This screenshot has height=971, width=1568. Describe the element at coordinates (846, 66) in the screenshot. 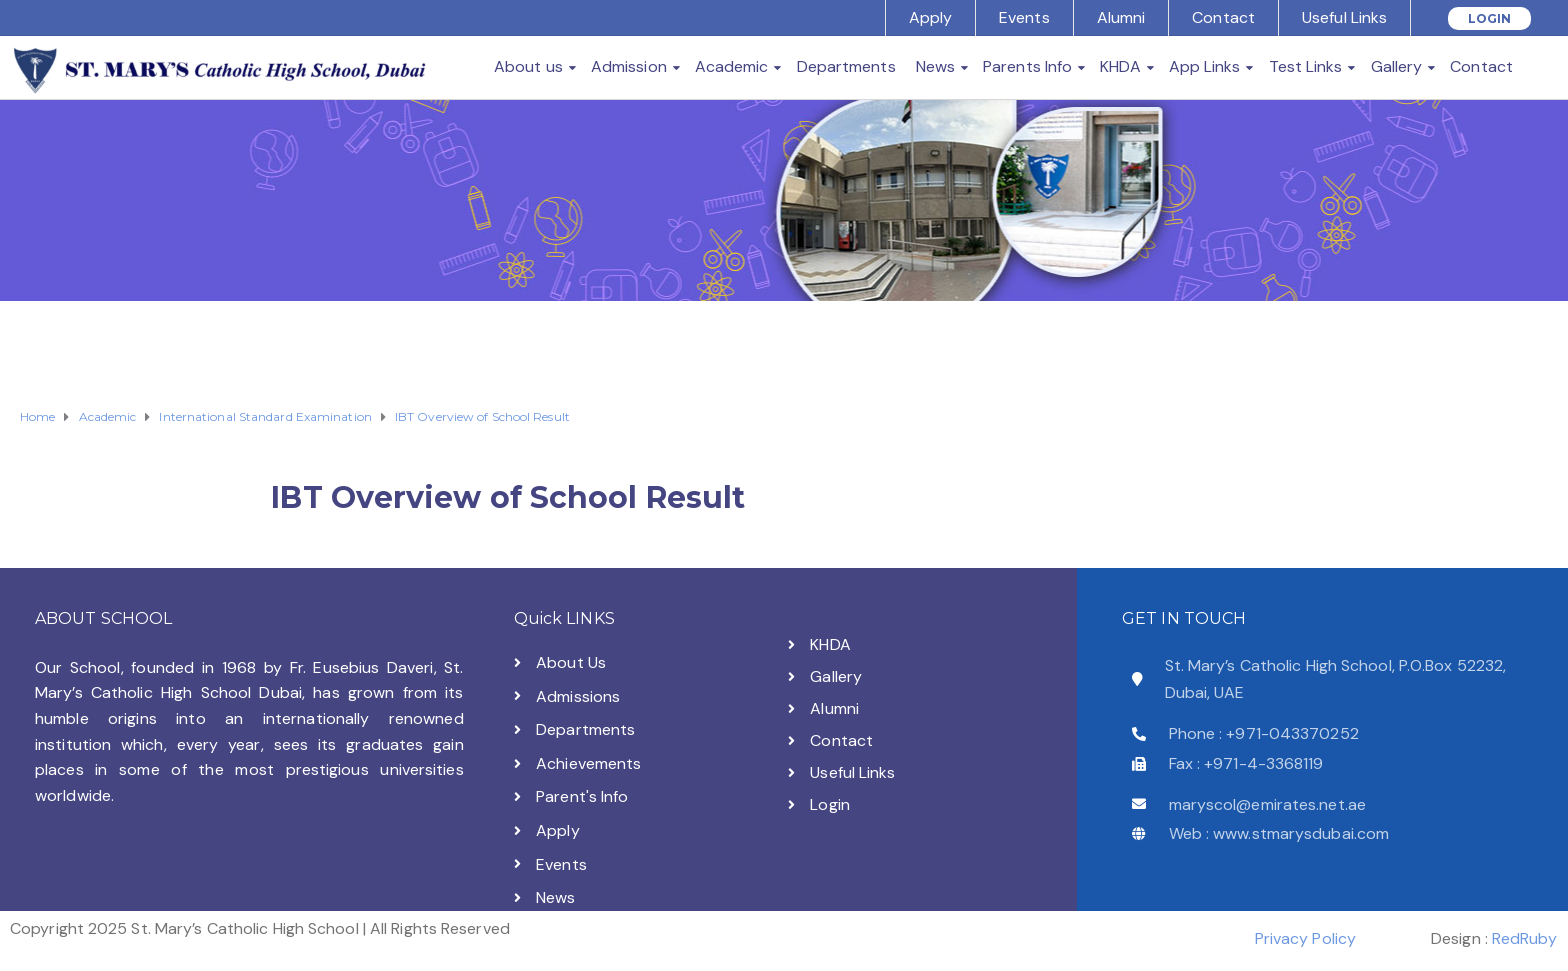

I see `Departments` at that location.